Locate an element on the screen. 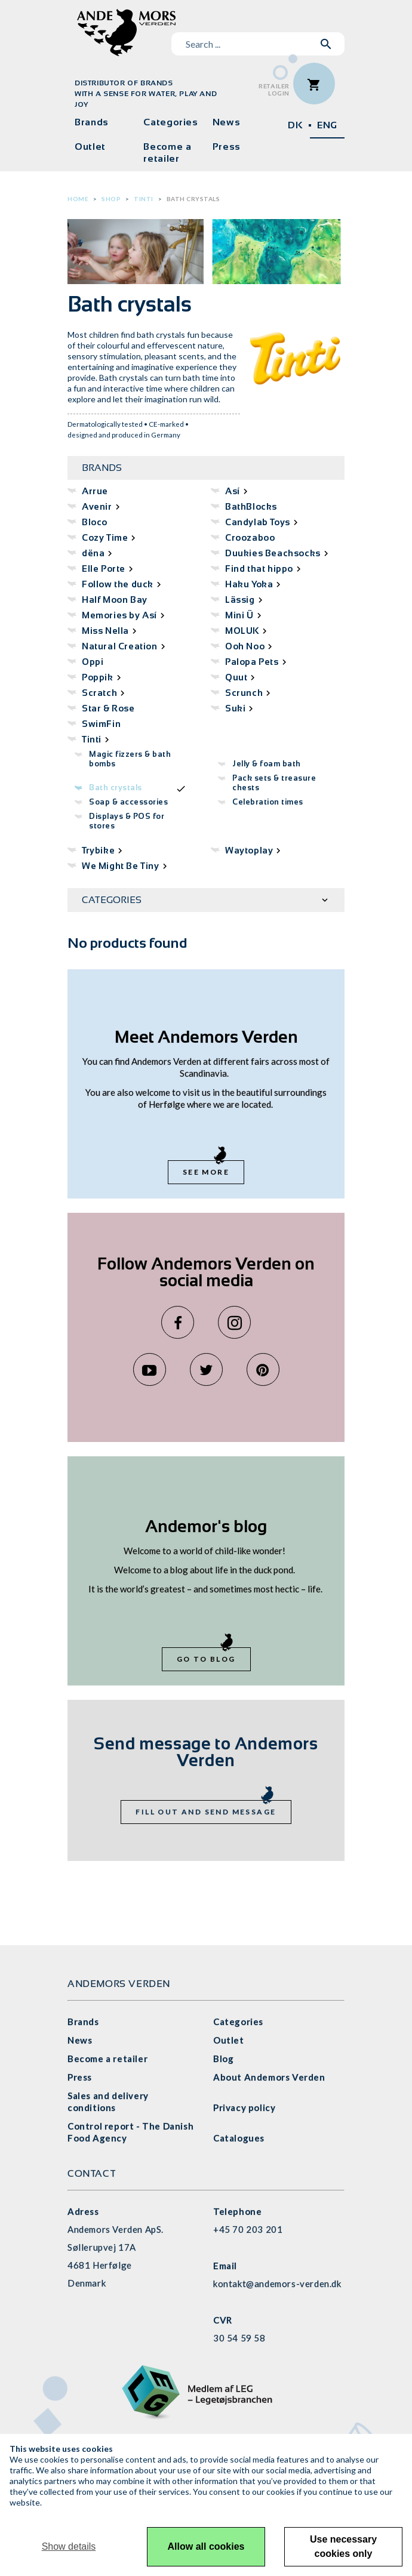 The height and width of the screenshot is (2576, 412). Go to blog is located at coordinates (206, 1658).